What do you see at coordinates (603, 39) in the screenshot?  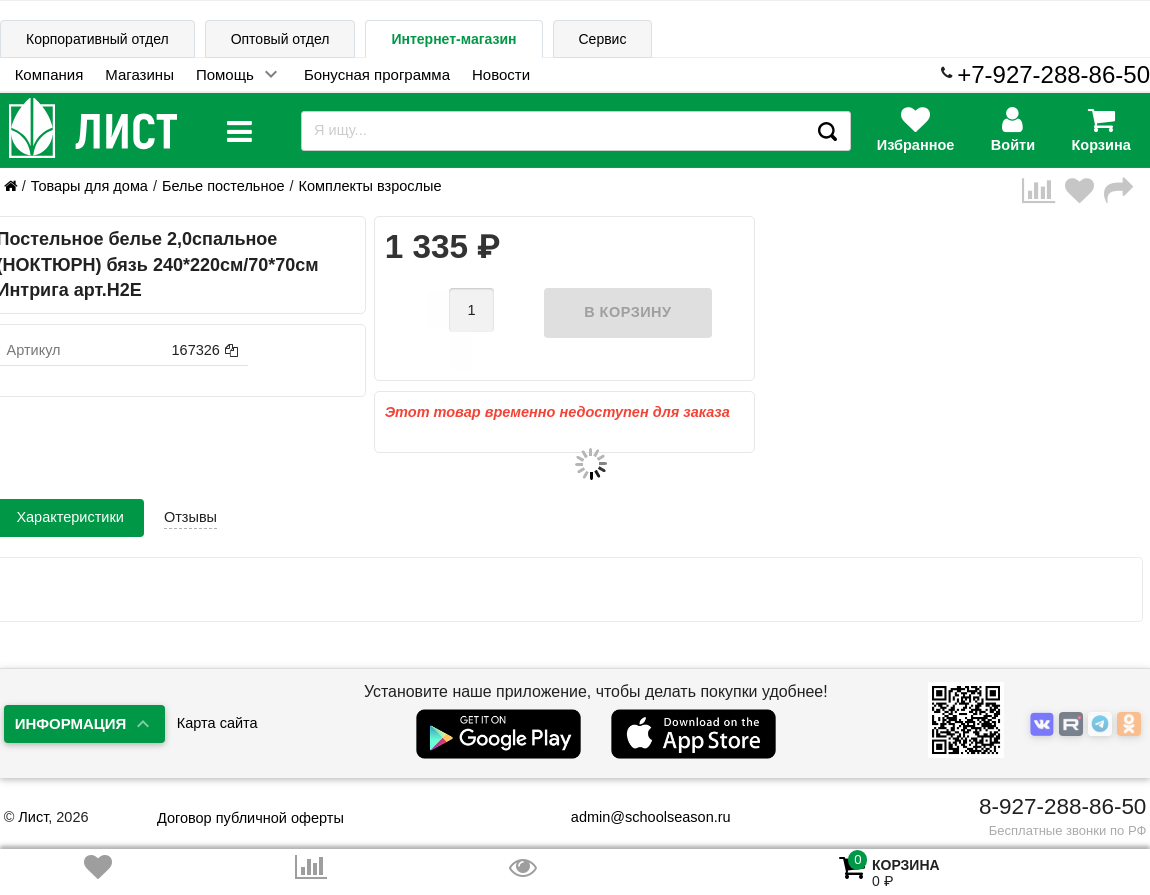 I see `Сервис` at bounding box center [603, 39].